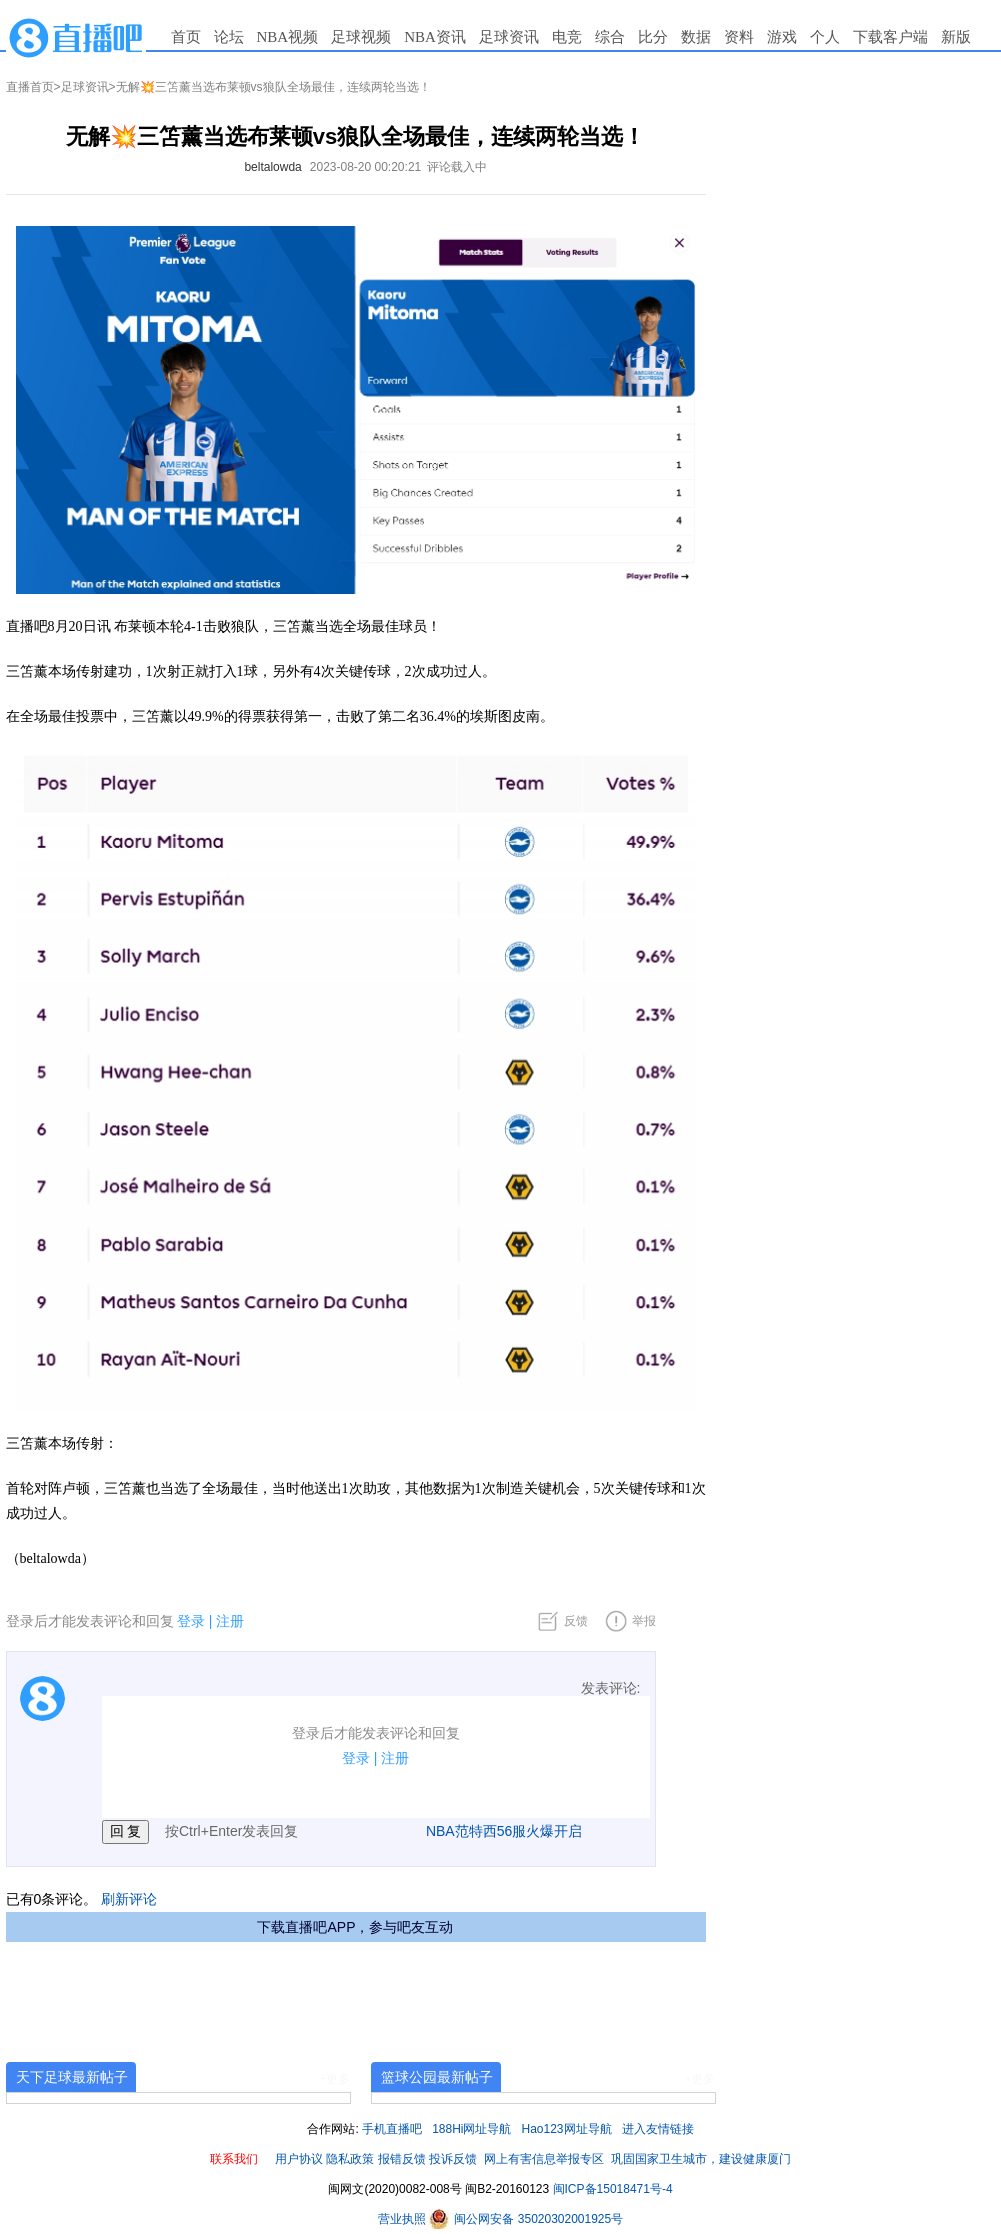 The image size is (1001, 2234). I want to click on 隐私政策, so click(350, 2159).